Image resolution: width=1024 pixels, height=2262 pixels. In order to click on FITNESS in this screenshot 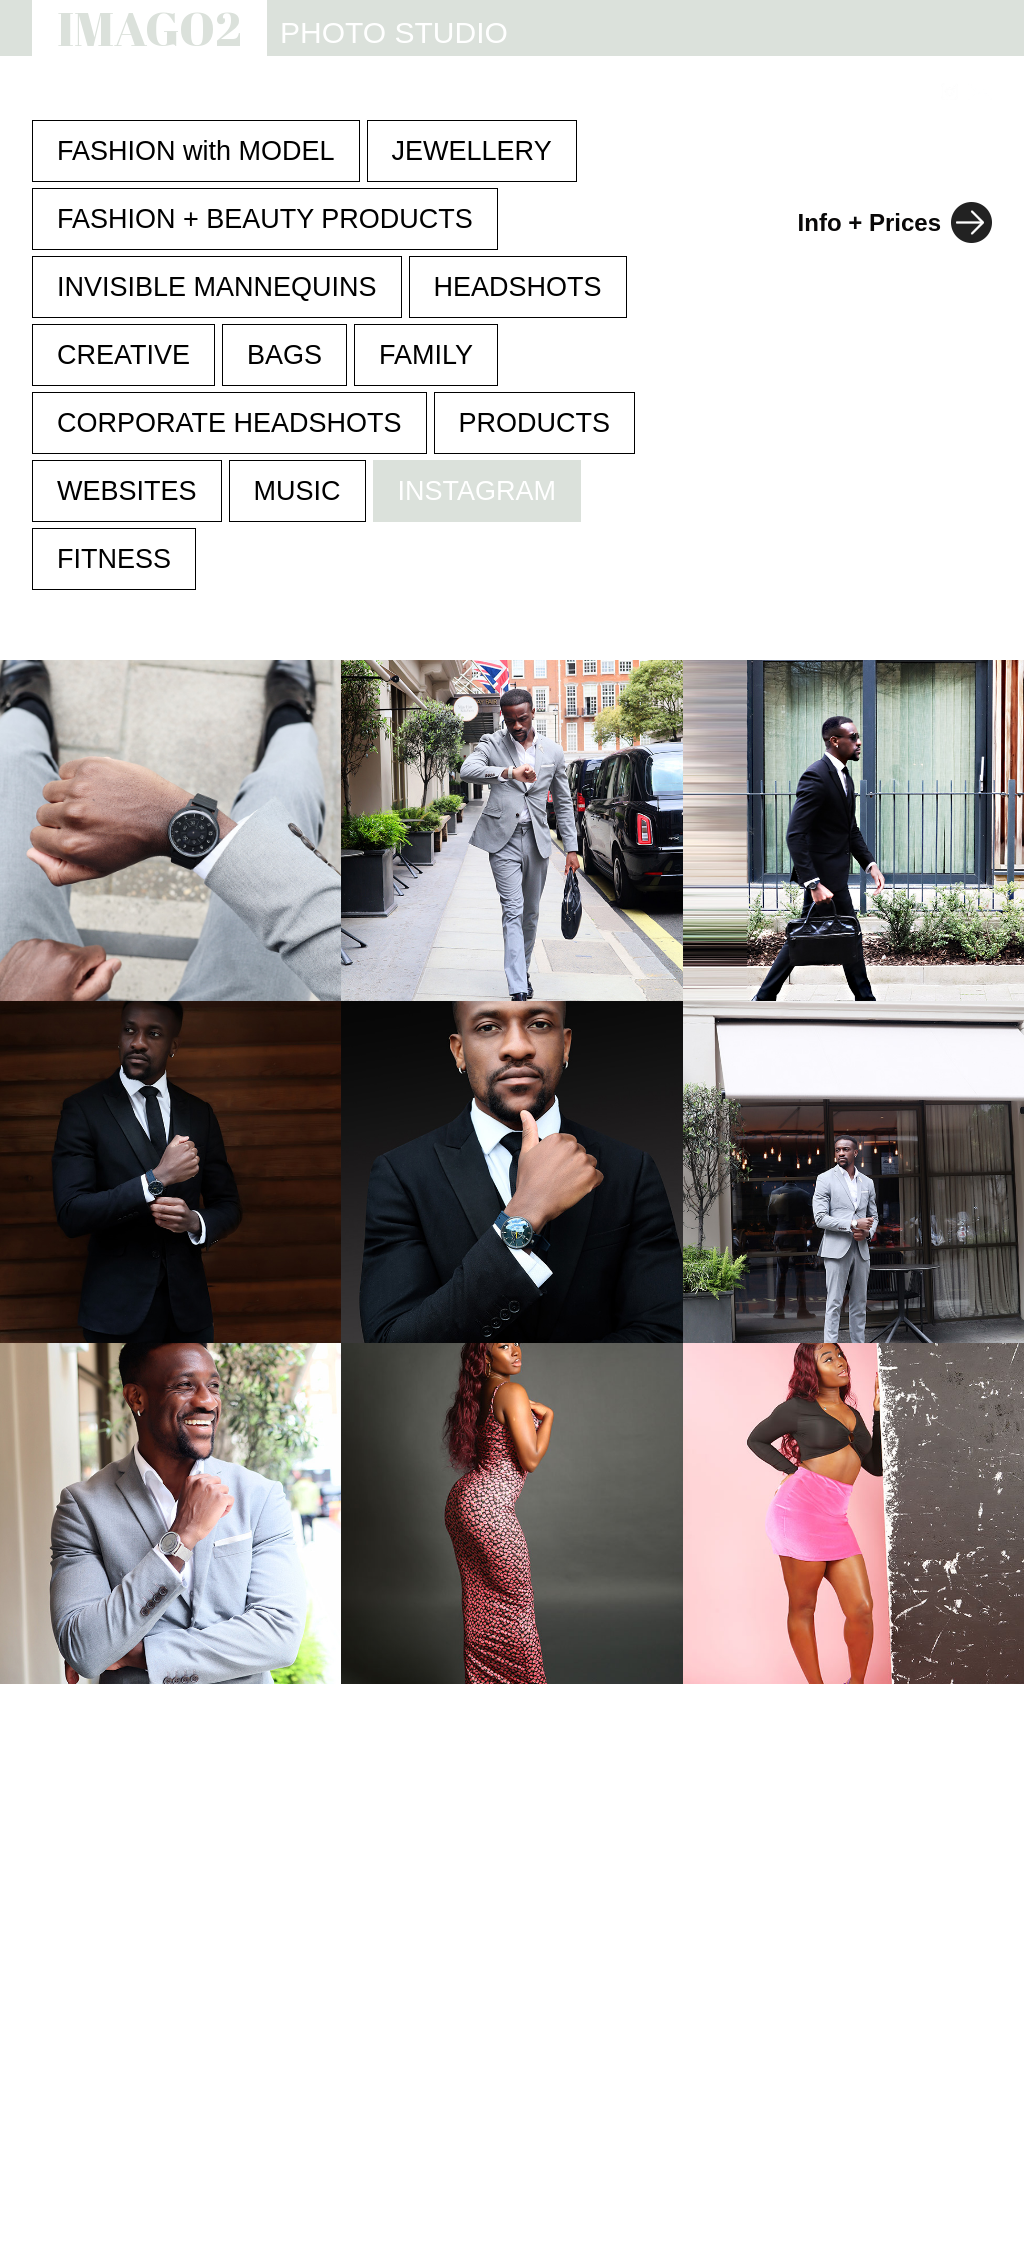, I will do `click(114, 559)`.